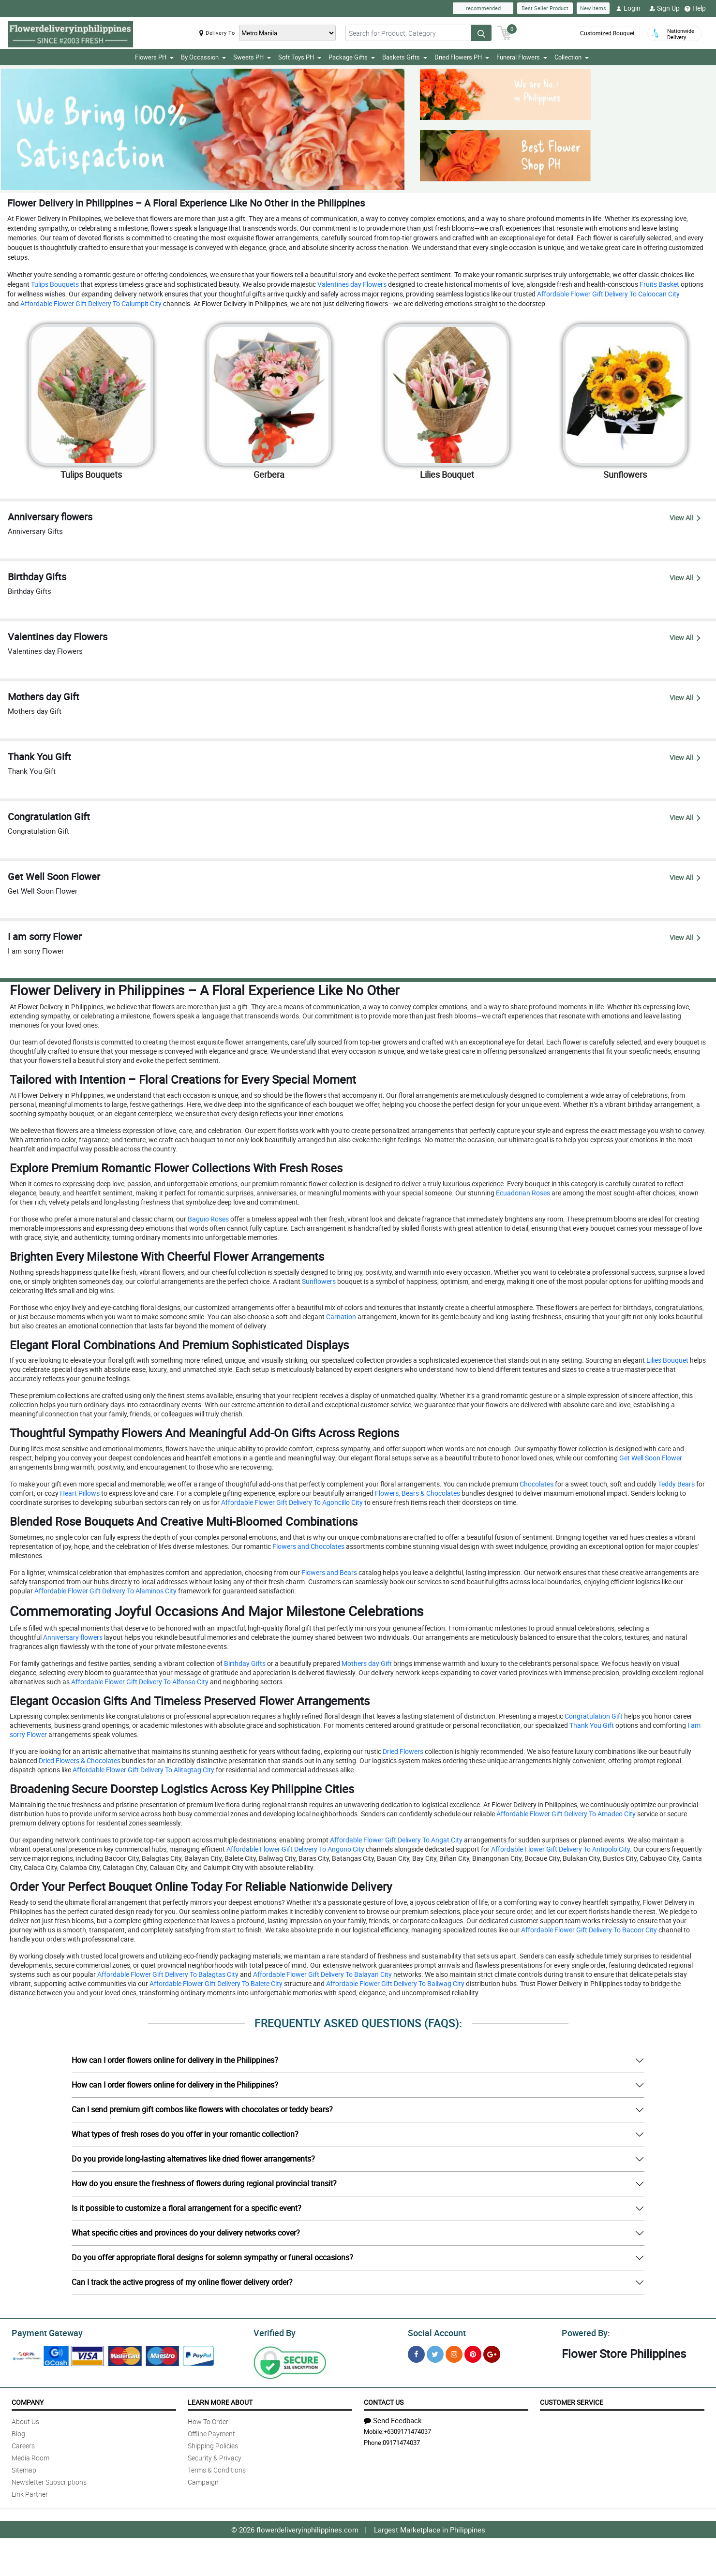 The width and height of the screenshot is (716, 2576). What do you see at coordinates (24, 2468) in the screenshot?
I see `Sitemap` at bounding box center [24, 2468].